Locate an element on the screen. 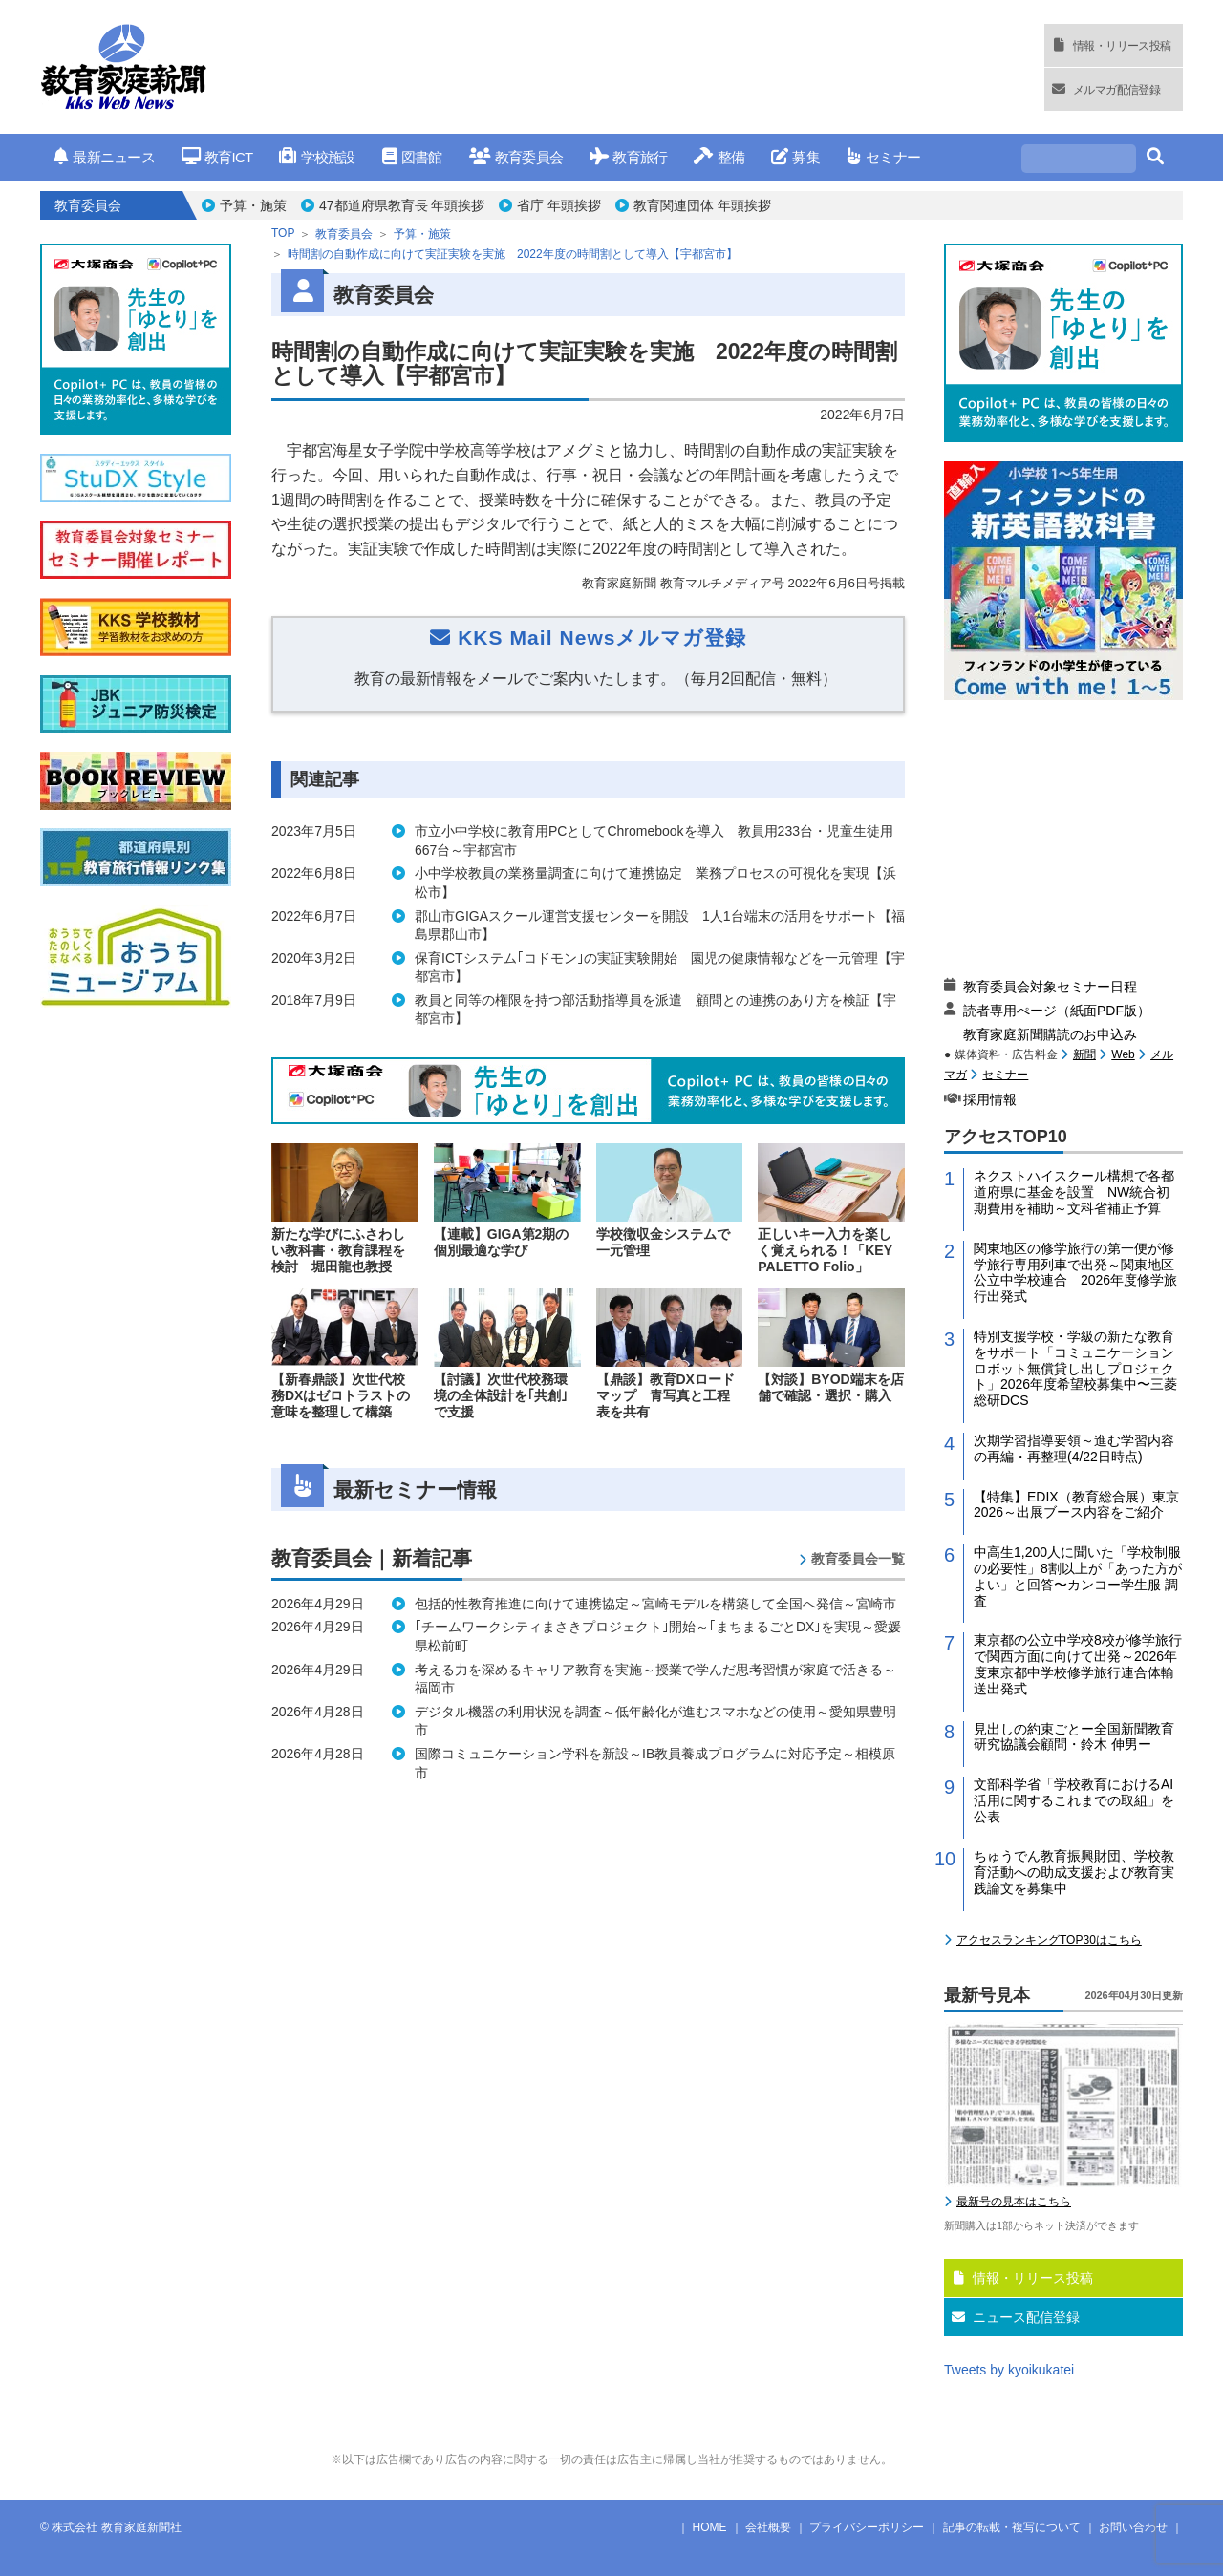 The image size is (1223, 2576). Tweets by kyoikukatei is located at coordinates (1009, 2369).